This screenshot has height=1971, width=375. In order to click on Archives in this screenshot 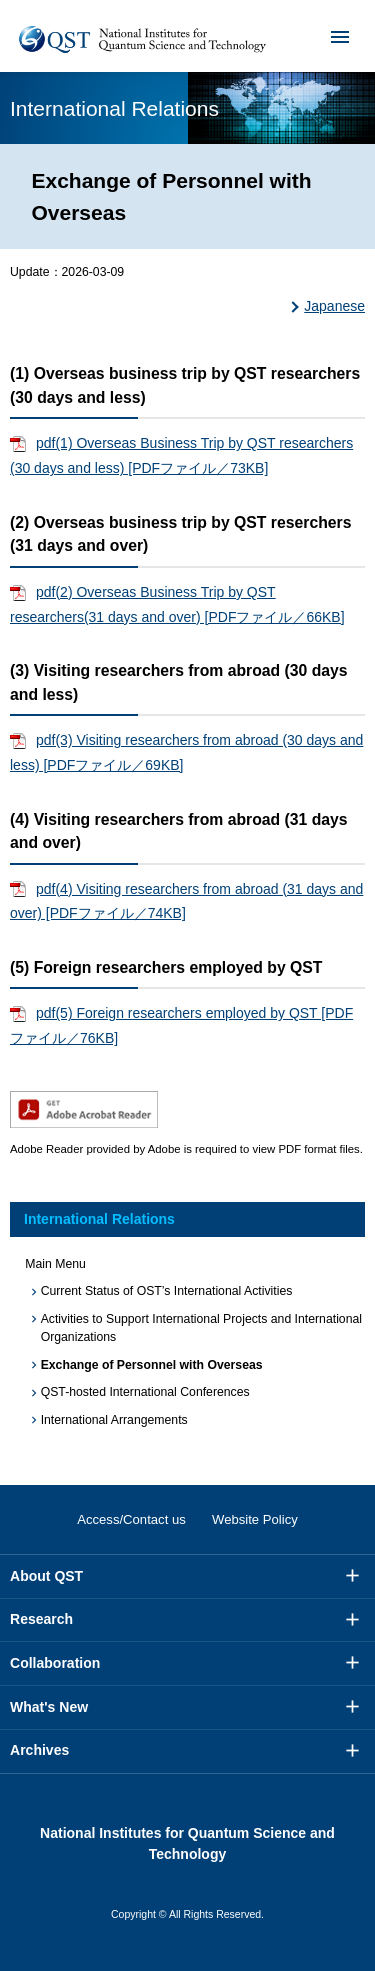, I will do `click(39, 1750)`.